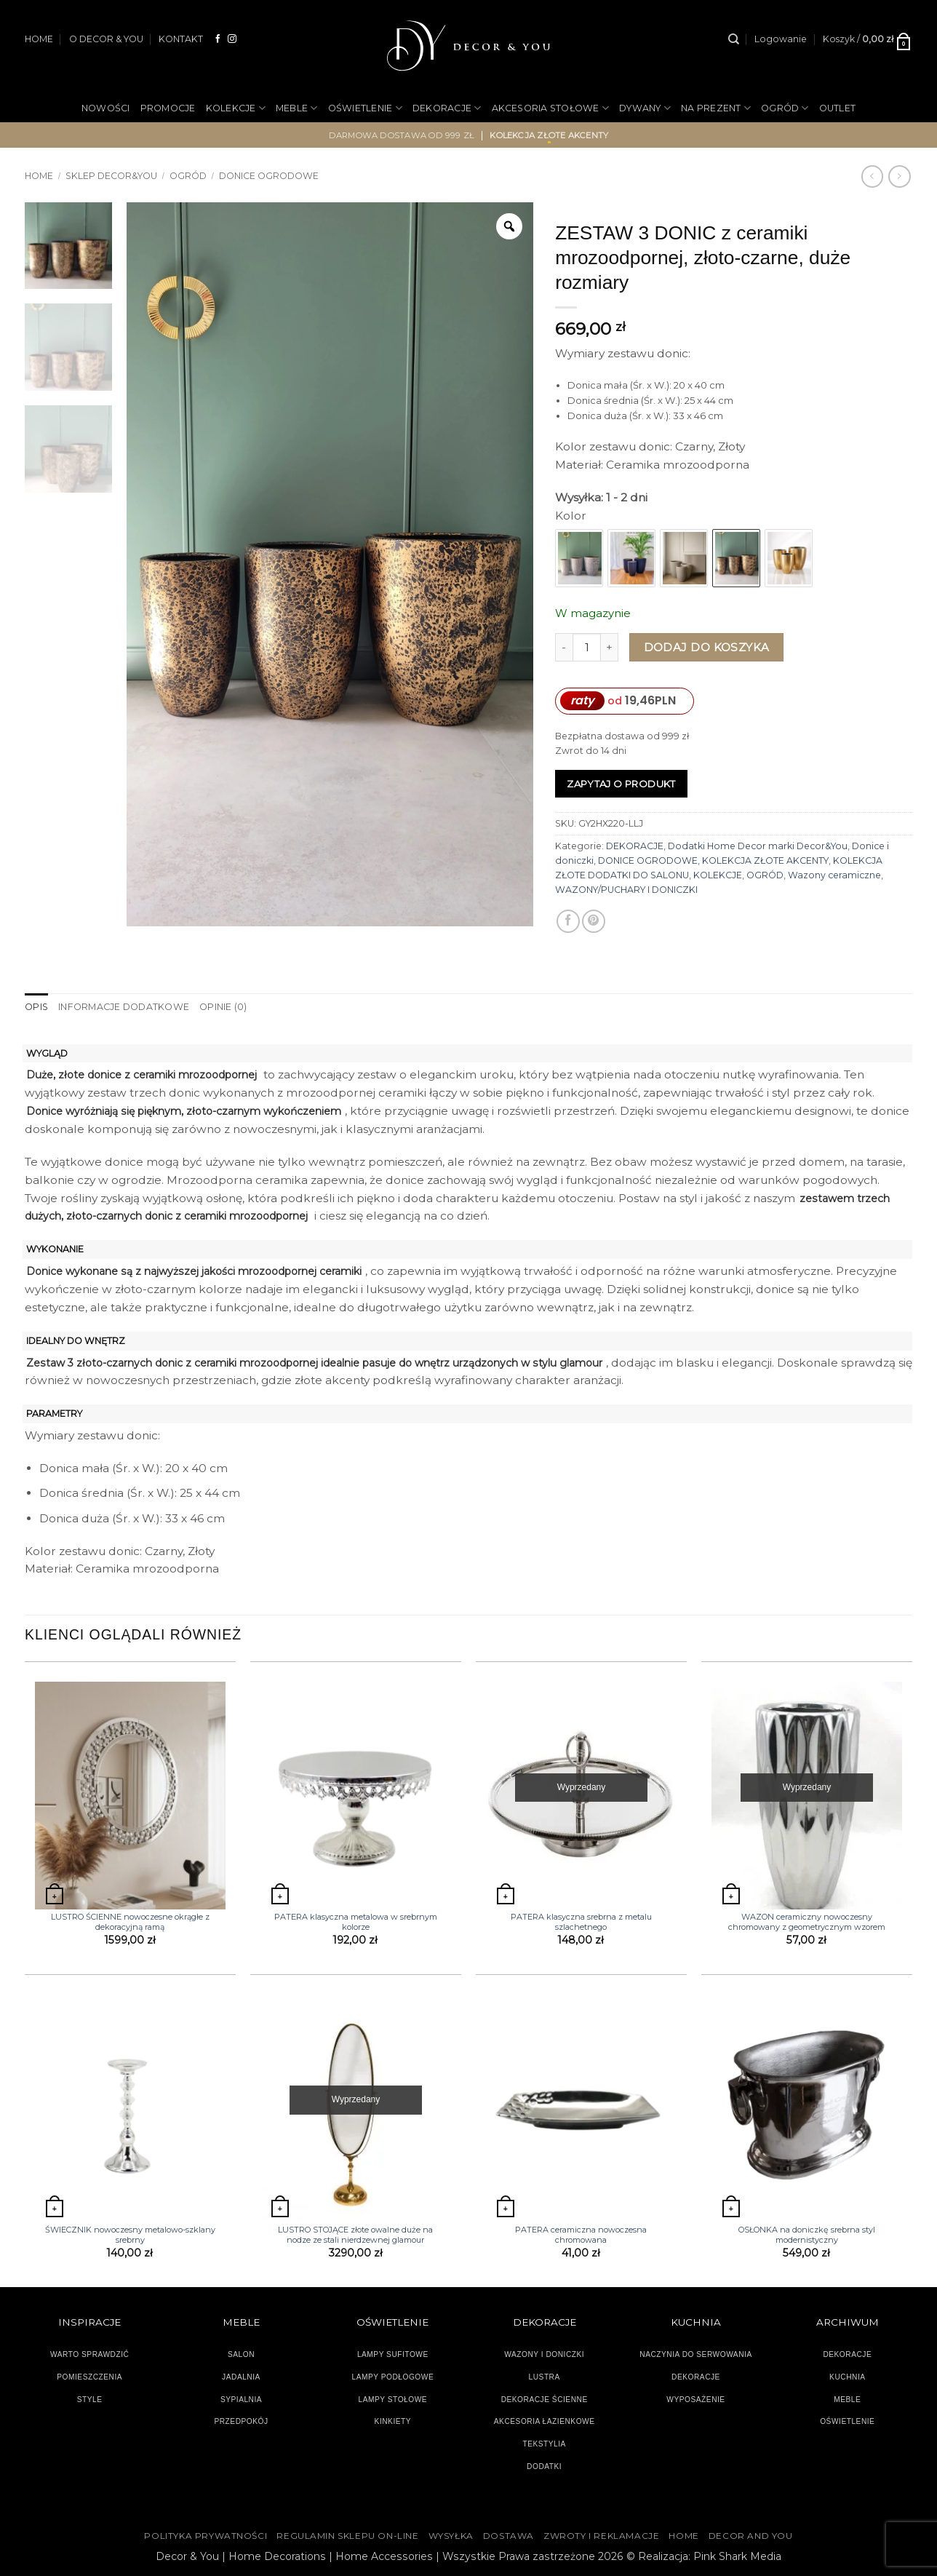 This screenshot has width=937, height=2576. I want to click on O DECOR & YOU, so click(106, 38).